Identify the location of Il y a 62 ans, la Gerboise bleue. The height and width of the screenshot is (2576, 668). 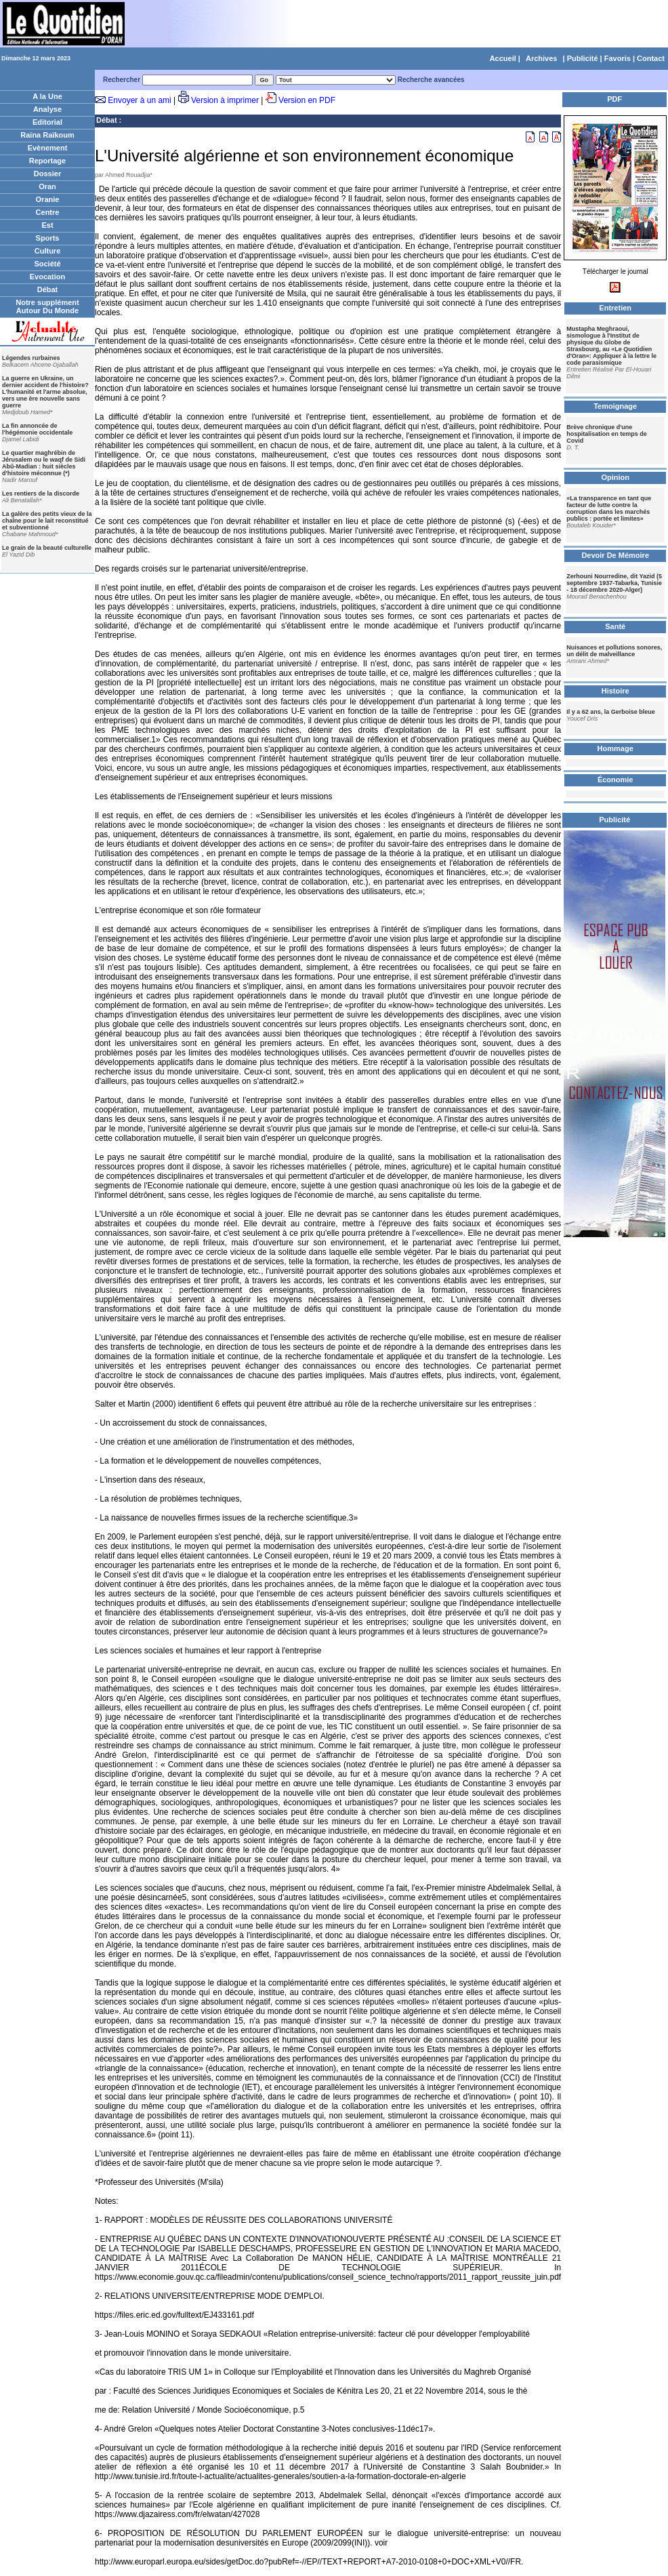
(610, 711).